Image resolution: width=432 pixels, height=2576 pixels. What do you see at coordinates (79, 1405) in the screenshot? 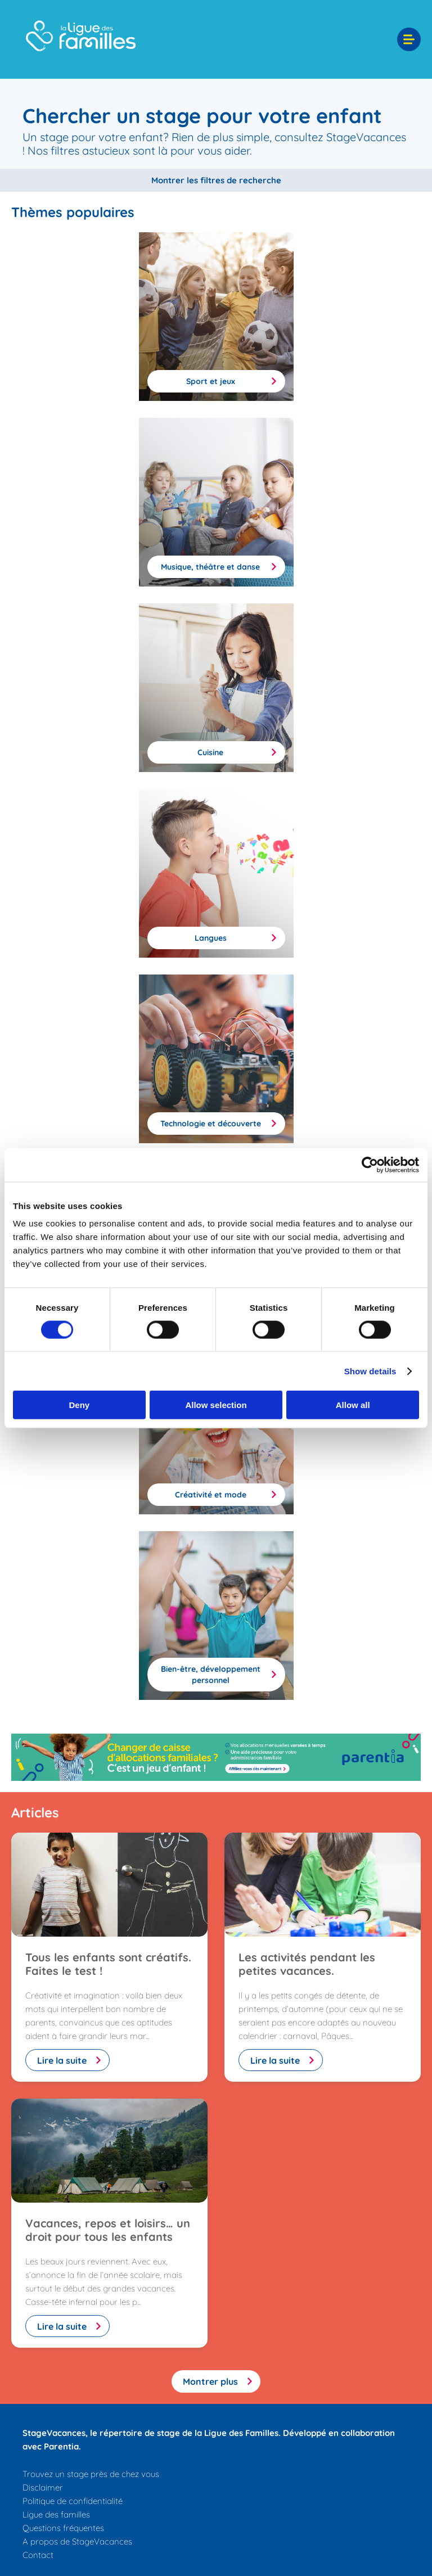
I see `Deny` at bounding box center [79, 1405].